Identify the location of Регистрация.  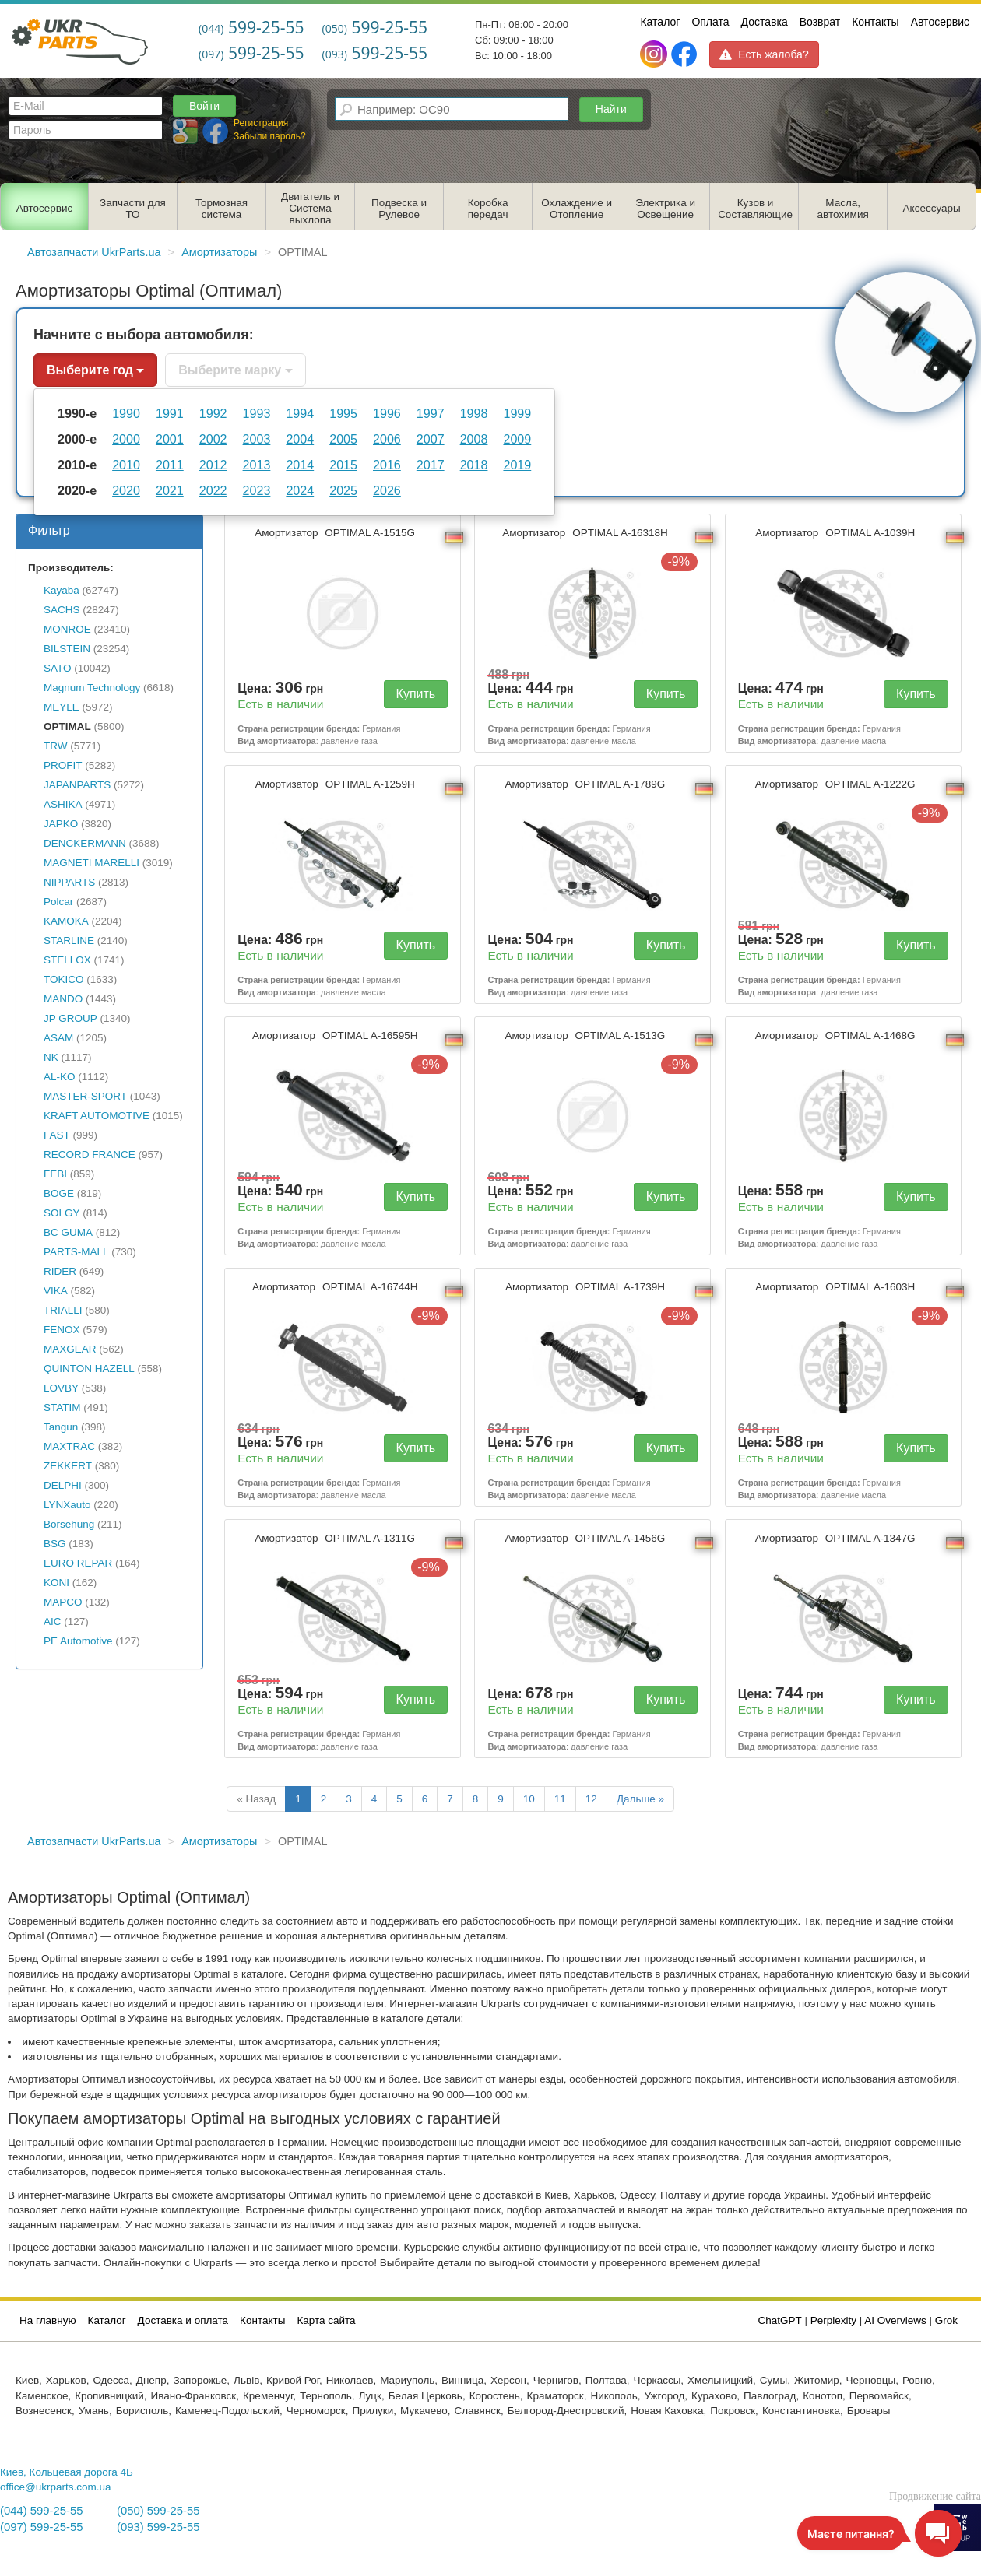
(261, 123).